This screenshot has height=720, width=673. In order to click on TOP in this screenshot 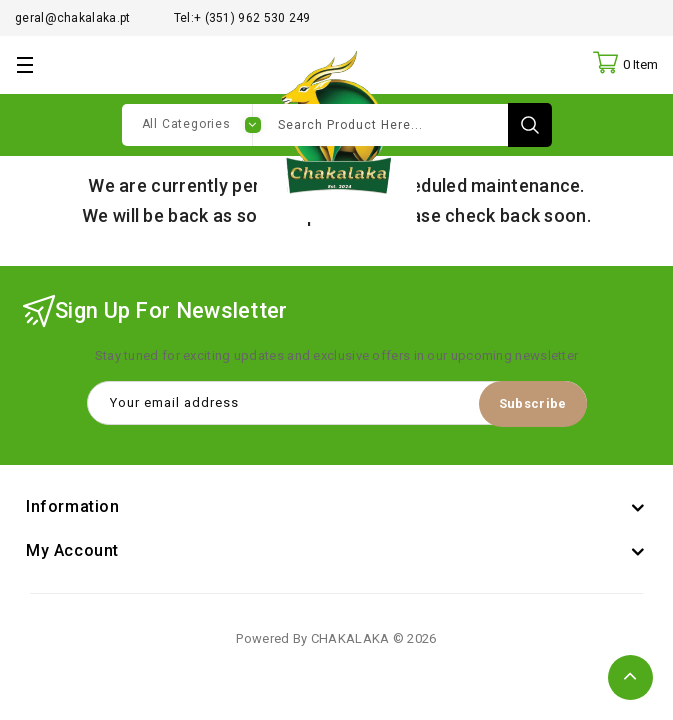, I will do `click(630, 677)`.